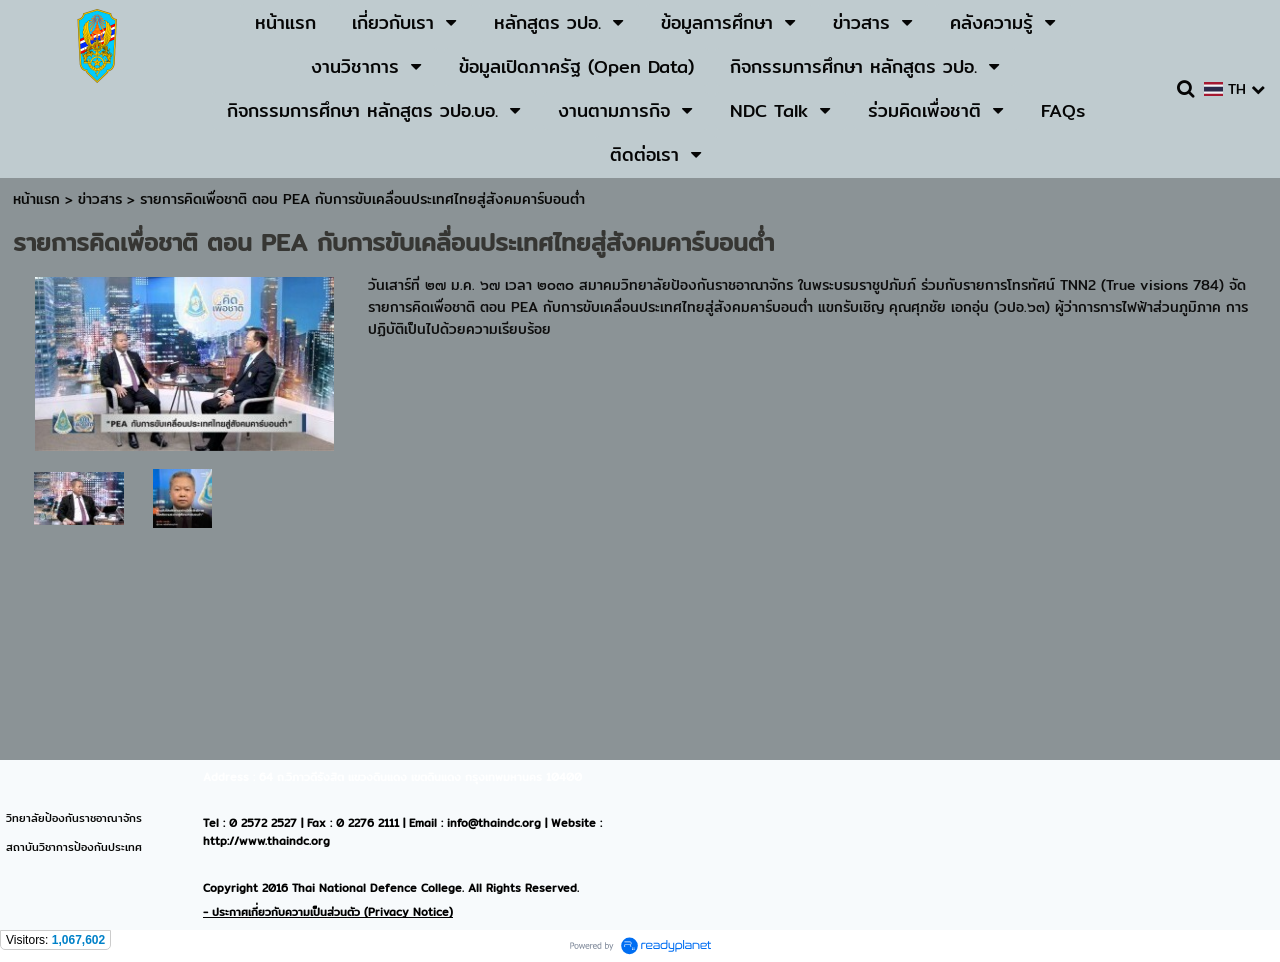  Describe the element at coordinates (74, 847) in the screenshot. I see `สถาบันวิชาการป้องกันประเทศ` at that location.